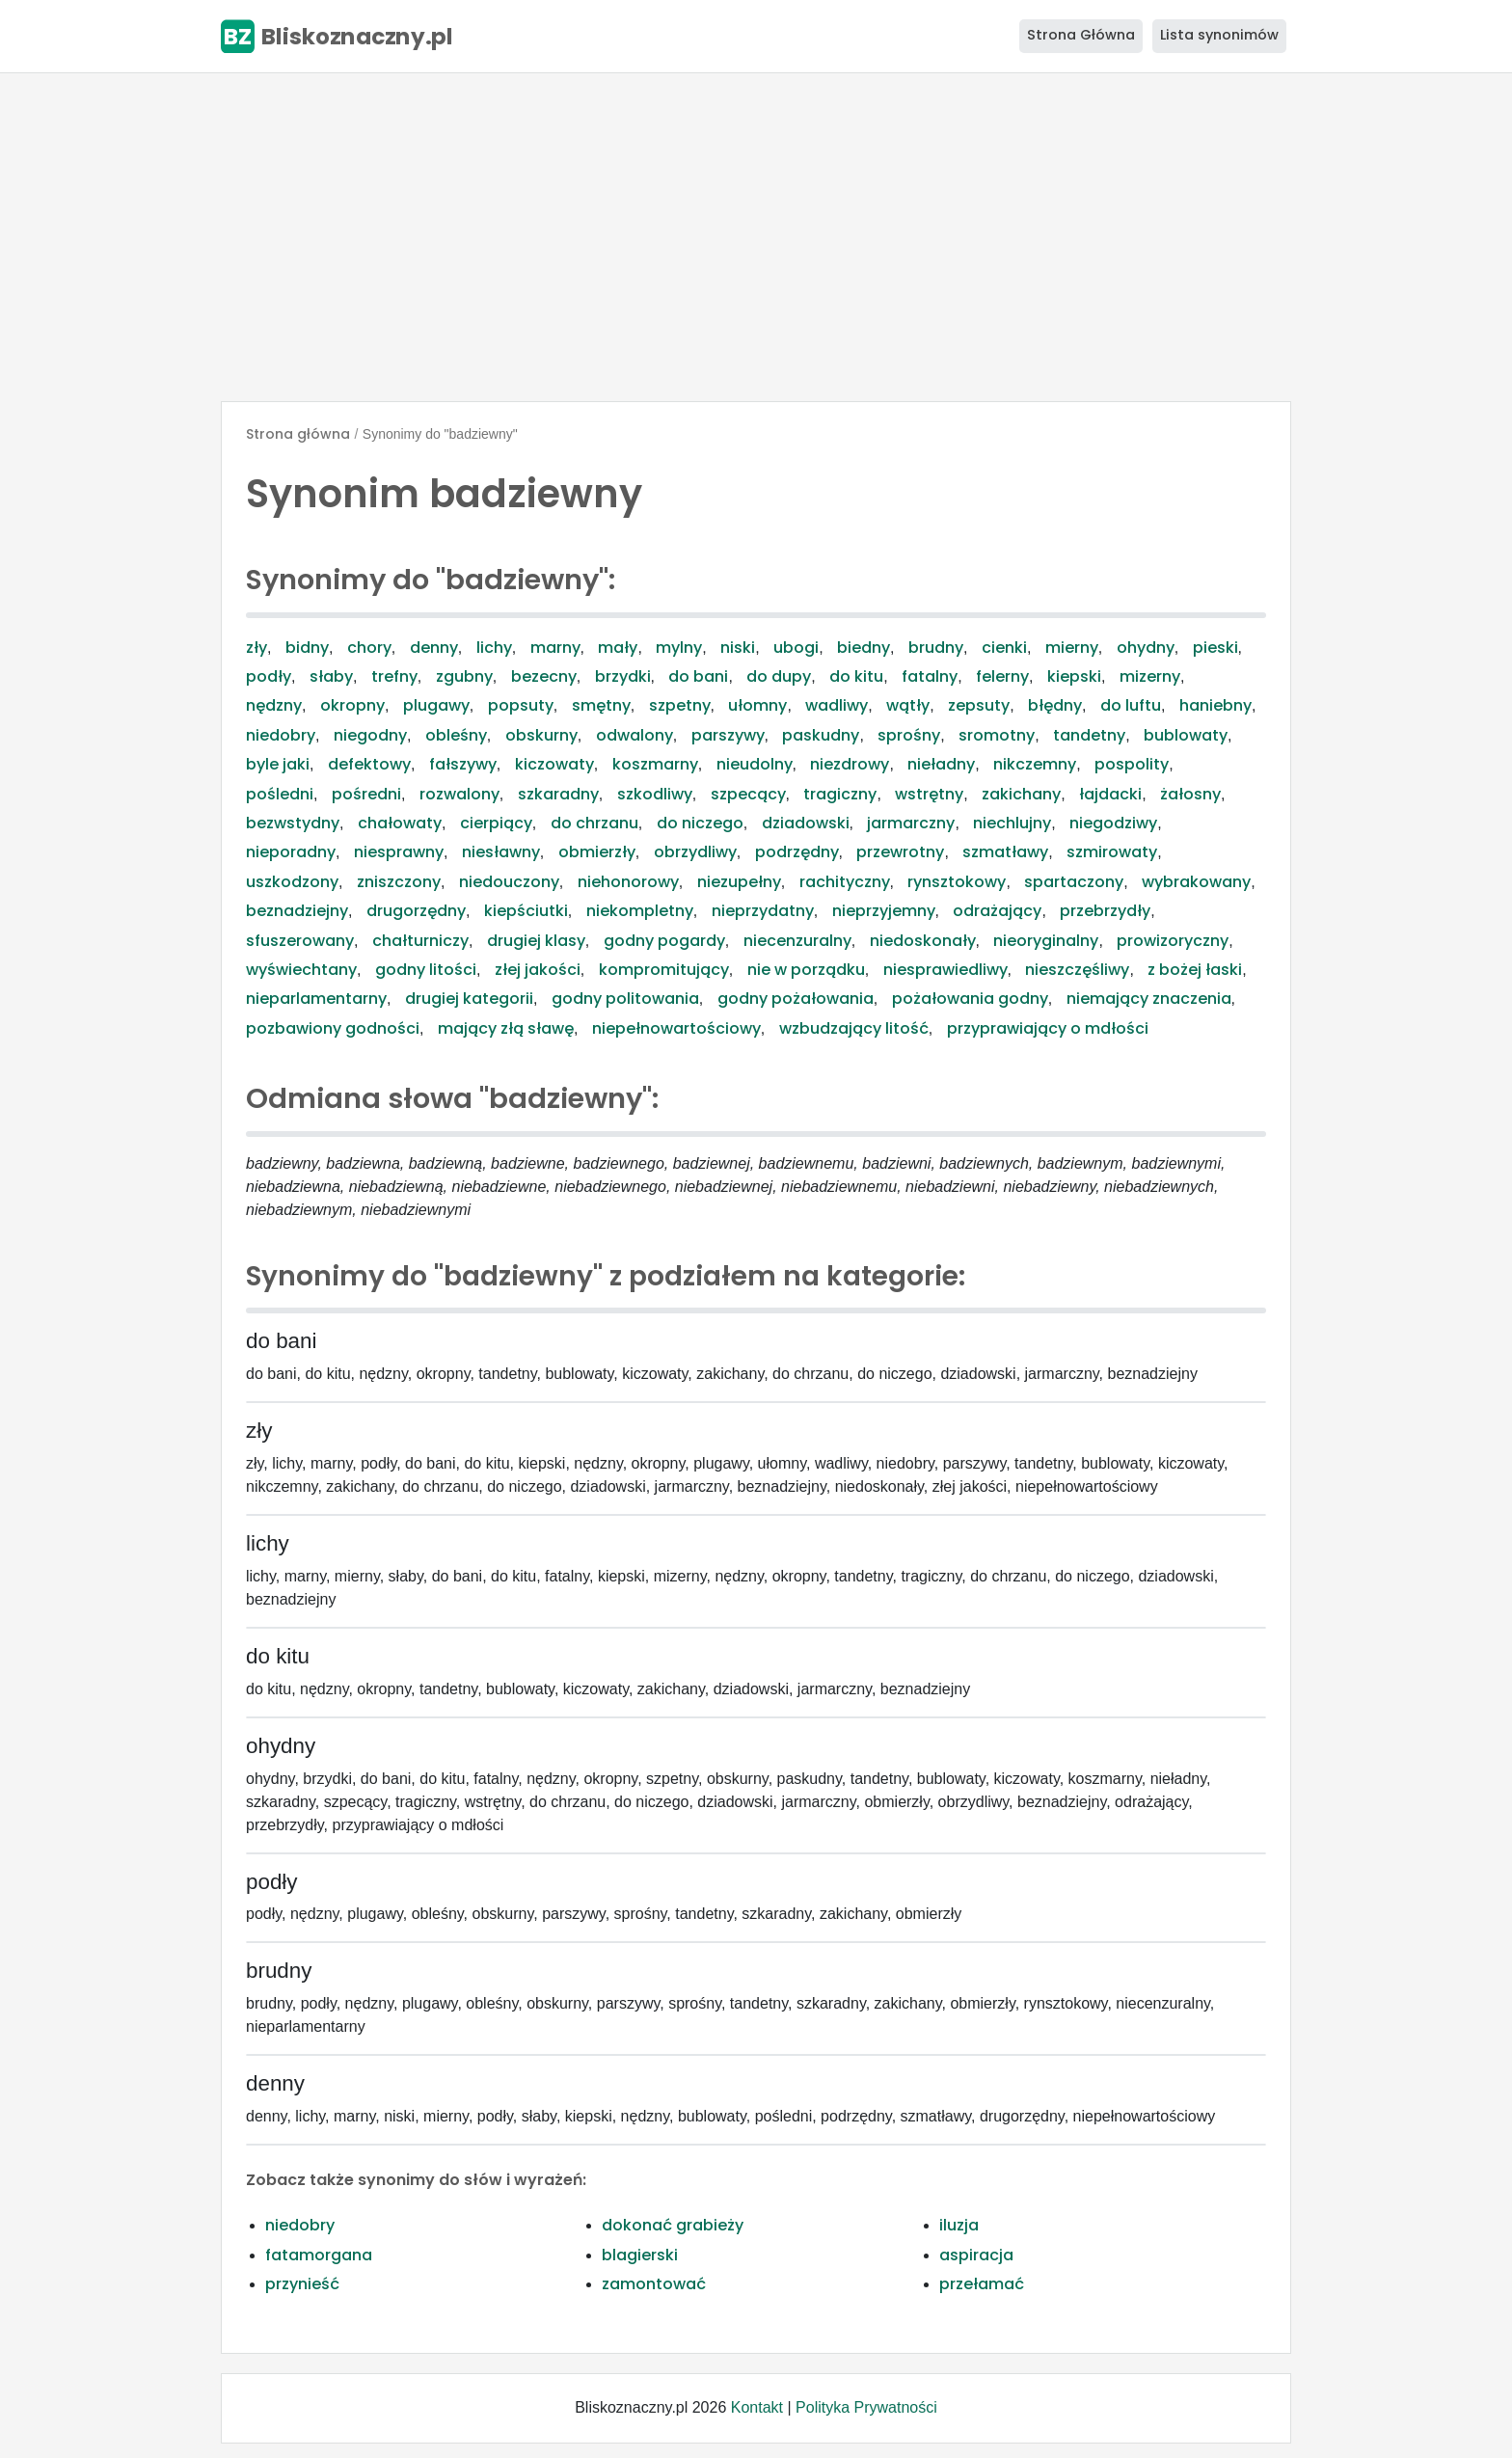 This screenshot has width=1512, height=2458. I want to click on niedoskonały, so click(923, 941).